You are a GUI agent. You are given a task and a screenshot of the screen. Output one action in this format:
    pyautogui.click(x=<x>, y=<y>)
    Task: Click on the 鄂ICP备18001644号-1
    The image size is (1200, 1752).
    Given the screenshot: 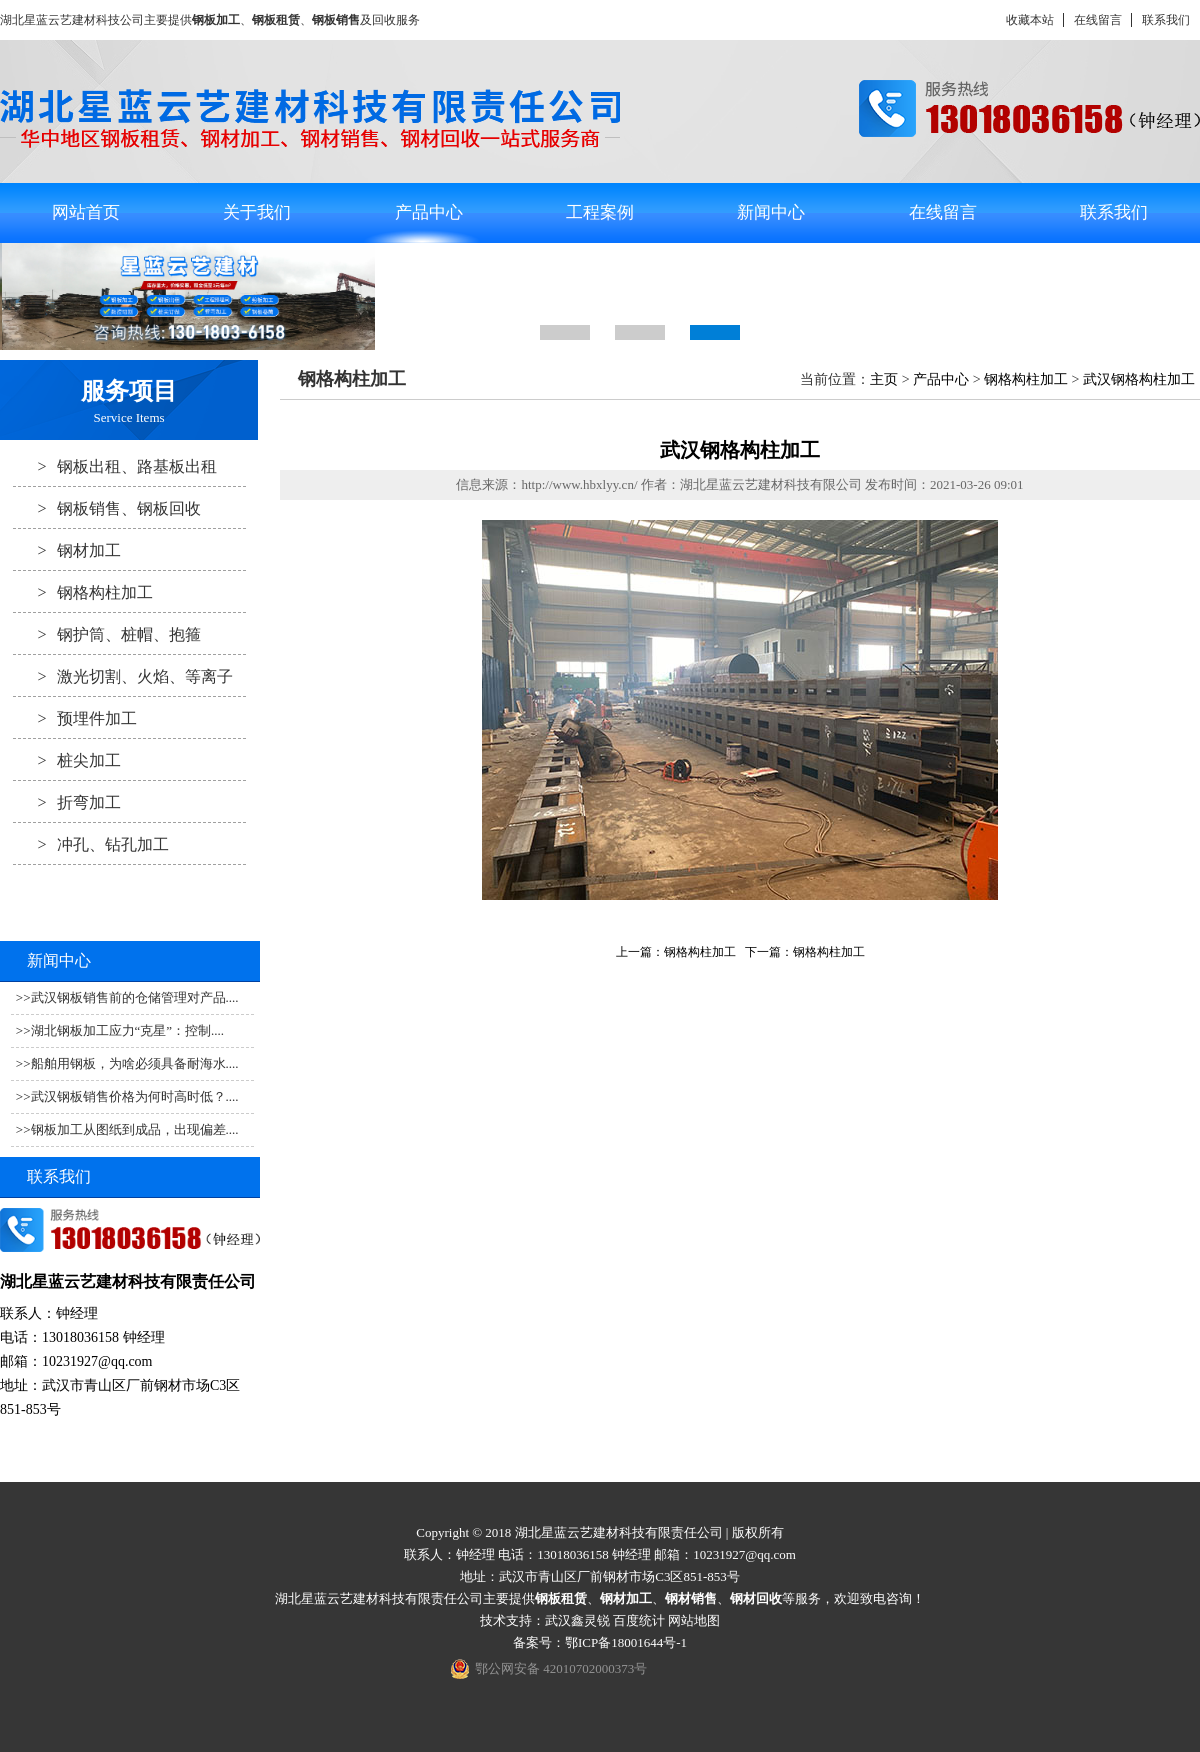 What is the action you would take?
    pyautogui.click(x=626, y=1642)
    